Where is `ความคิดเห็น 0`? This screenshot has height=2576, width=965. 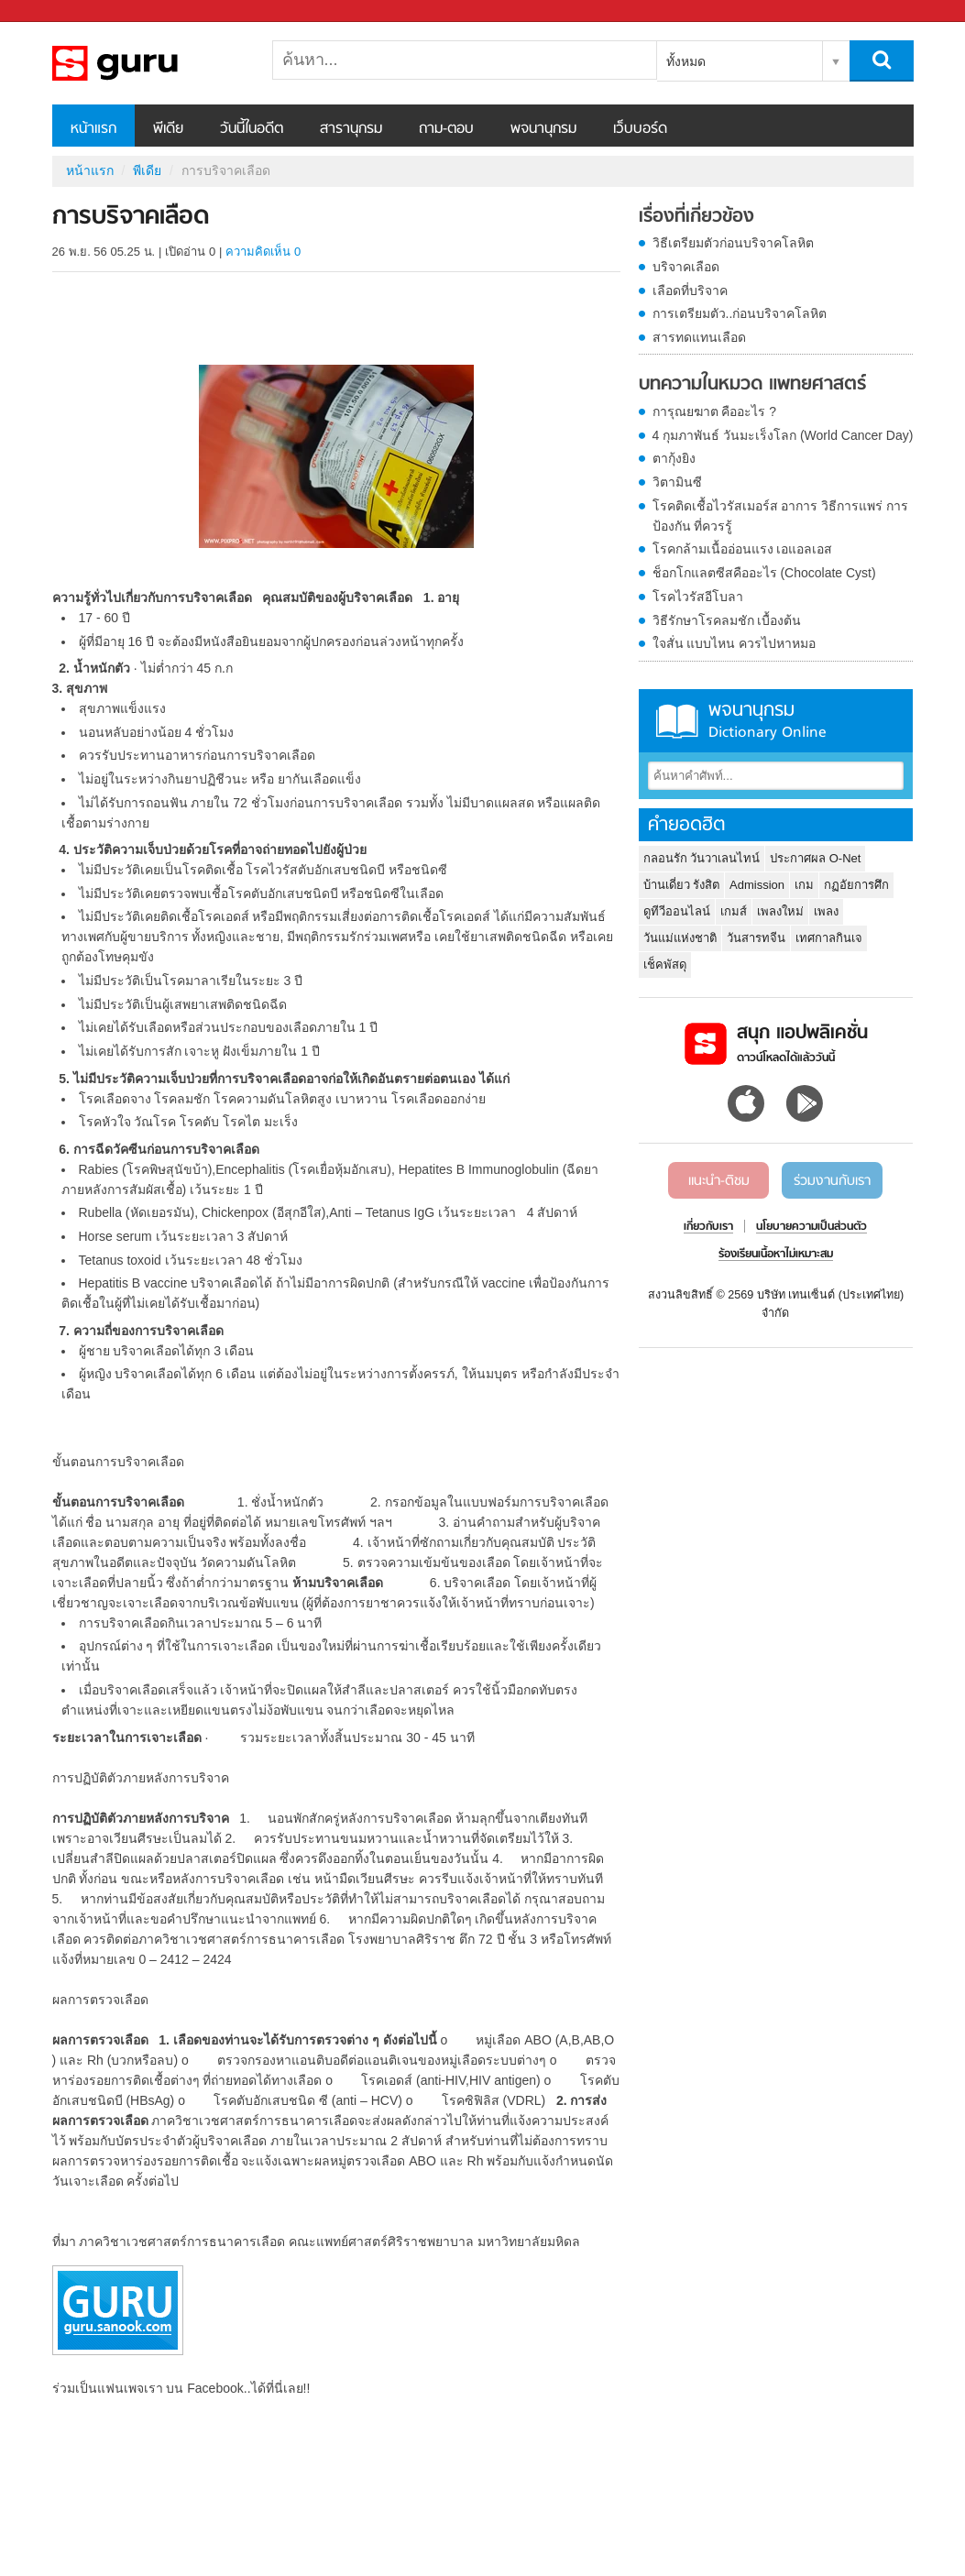
ความคิดเห็น 0 is located at coordinates (263, 251).